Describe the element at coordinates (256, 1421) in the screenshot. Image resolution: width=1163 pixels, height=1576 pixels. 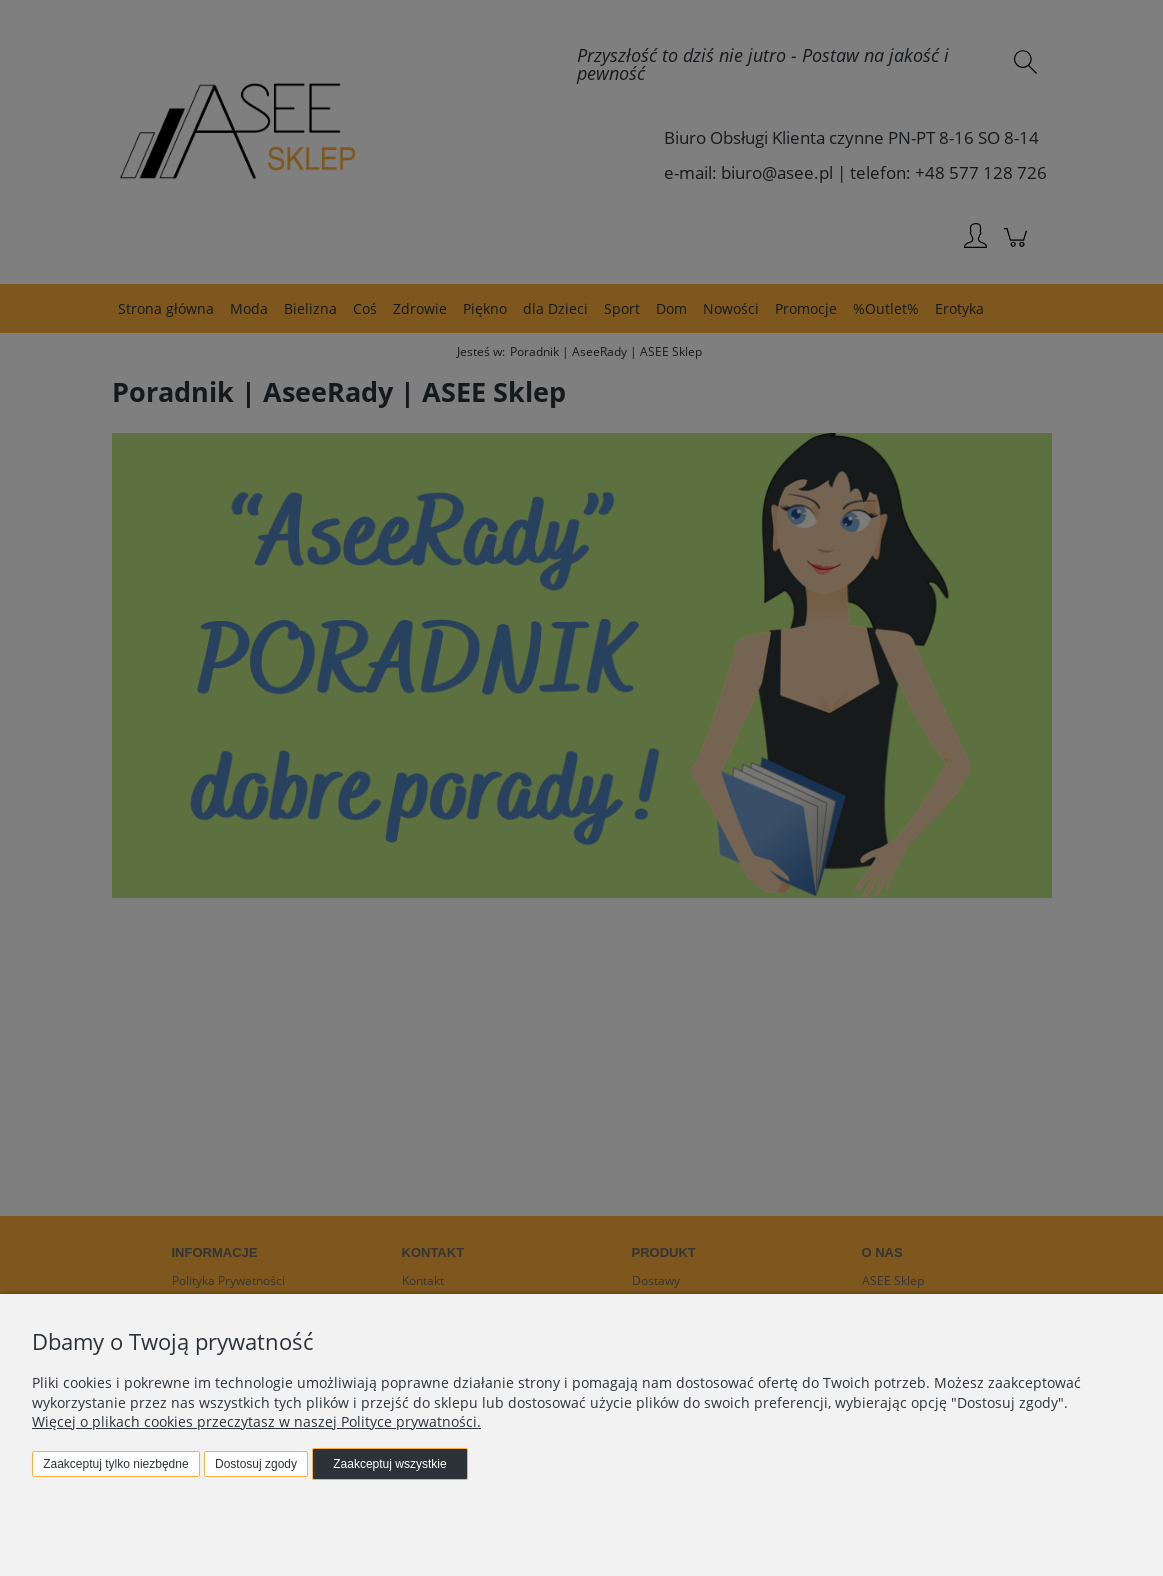
I see `Więcej o plikach cookies przeczytasz w naszej Polityce prywatności.` at that location.